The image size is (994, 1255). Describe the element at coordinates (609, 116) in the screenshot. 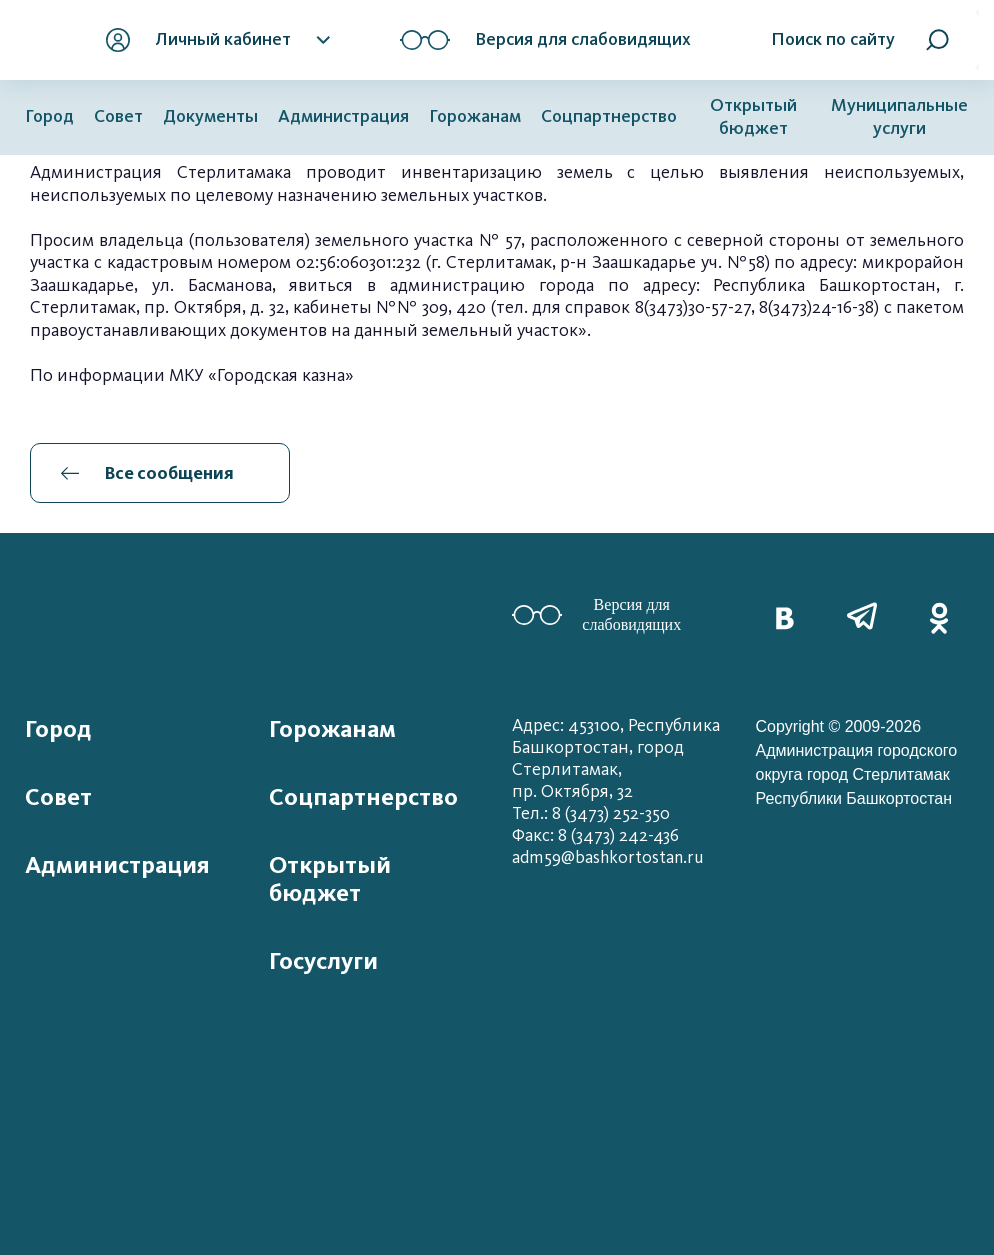

I see `Соцпартнерство` at that location.